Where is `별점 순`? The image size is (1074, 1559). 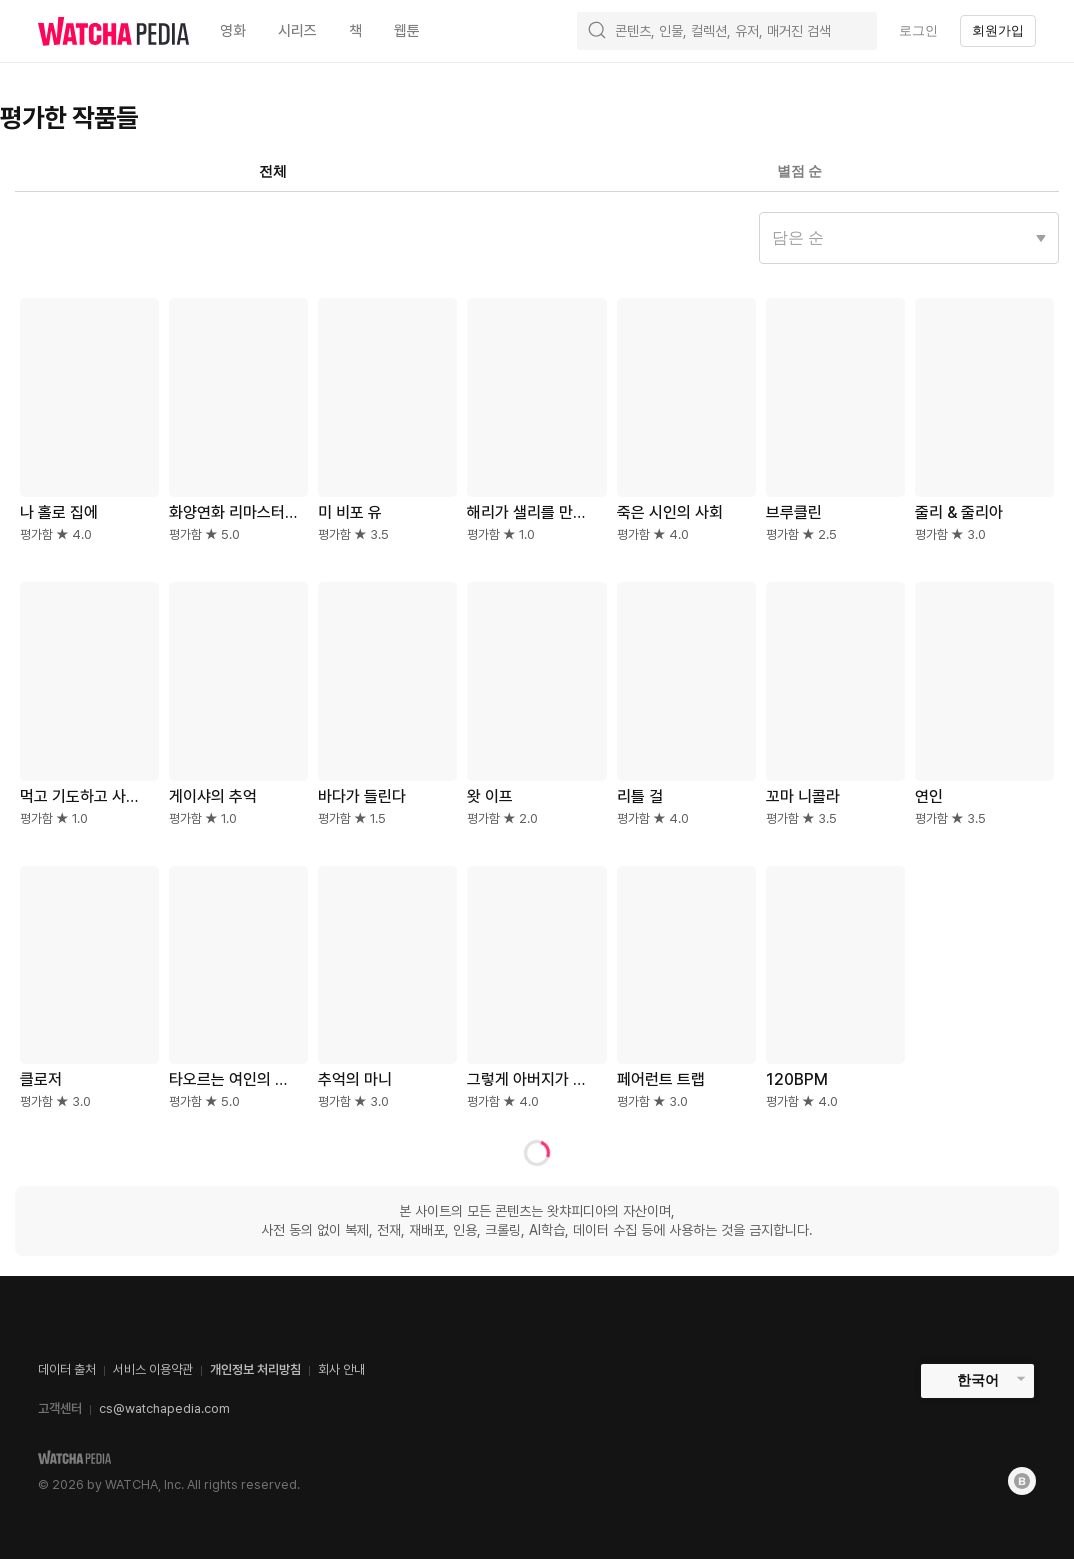
별점 순 is located at coordinates (800, 171).